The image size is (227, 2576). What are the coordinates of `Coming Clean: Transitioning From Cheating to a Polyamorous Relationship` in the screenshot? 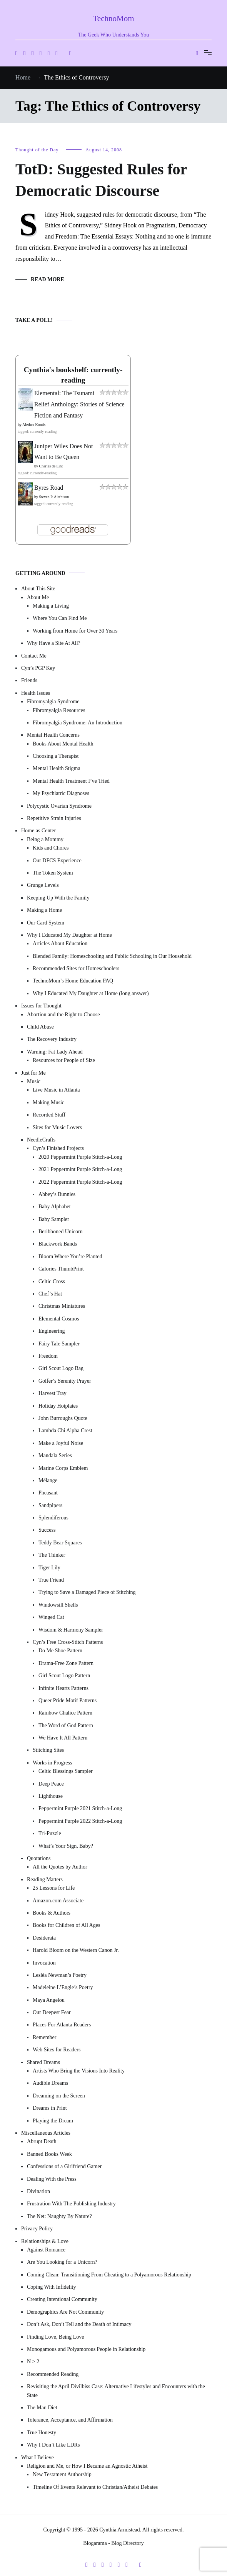 It's located at (109, 2275).